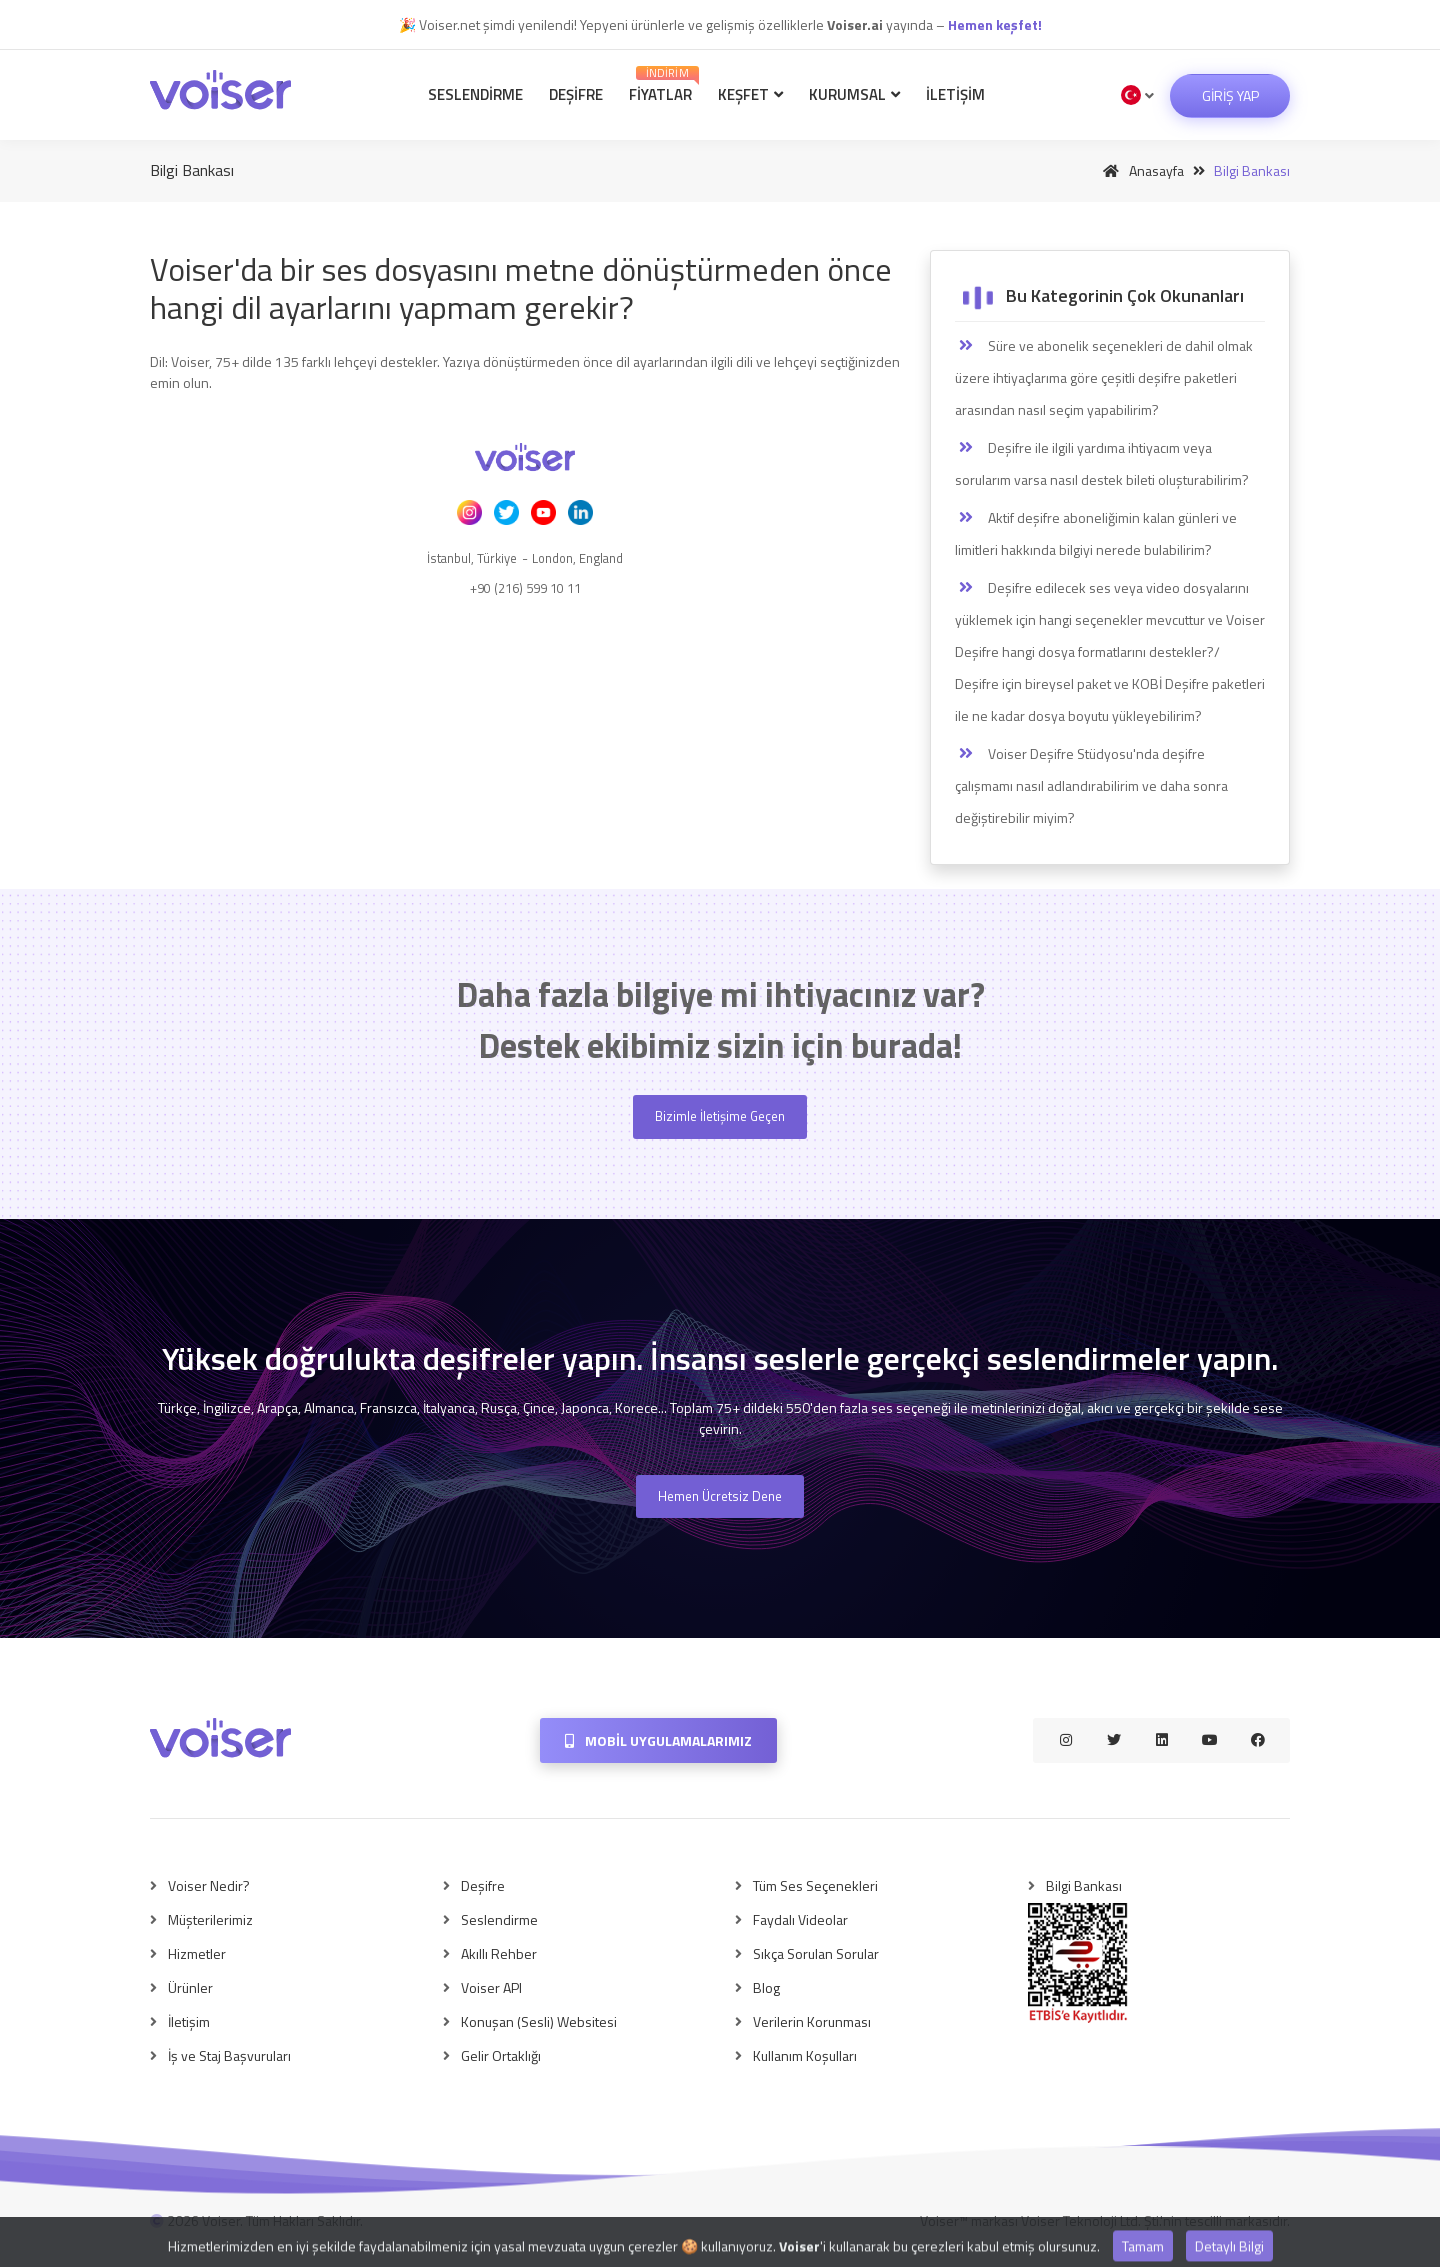  What do you see at coordinates (1084, 1885) in the screenshot?
I see `Bilgi Bankası` at bounding box center [1084, 1885].